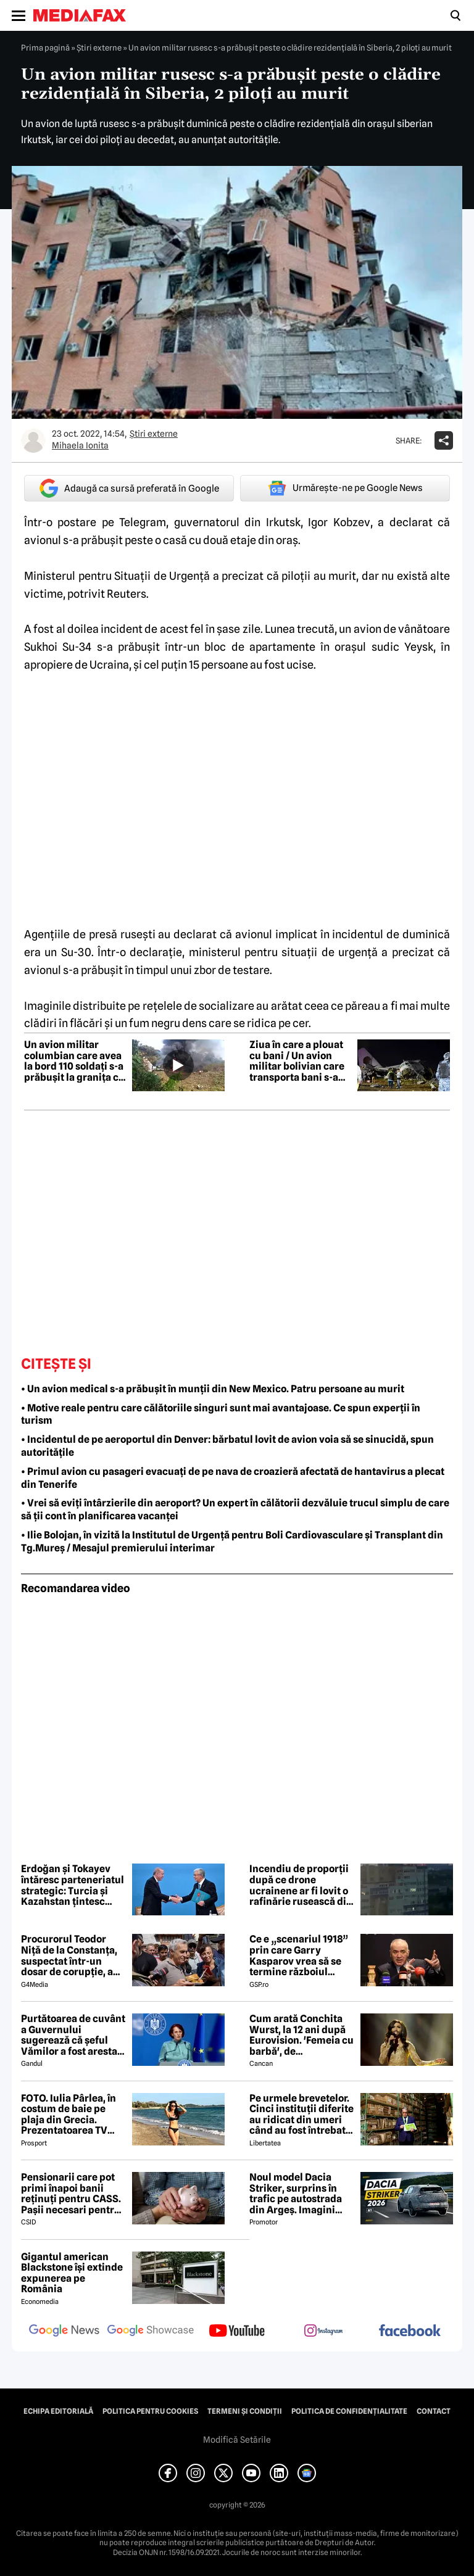 Image resolution: width=474 pixels, height=2576 pixels. Describe the element at coordinates (150, 2411) in the screenshot. I see `Politica pentru Cookies` at that location.